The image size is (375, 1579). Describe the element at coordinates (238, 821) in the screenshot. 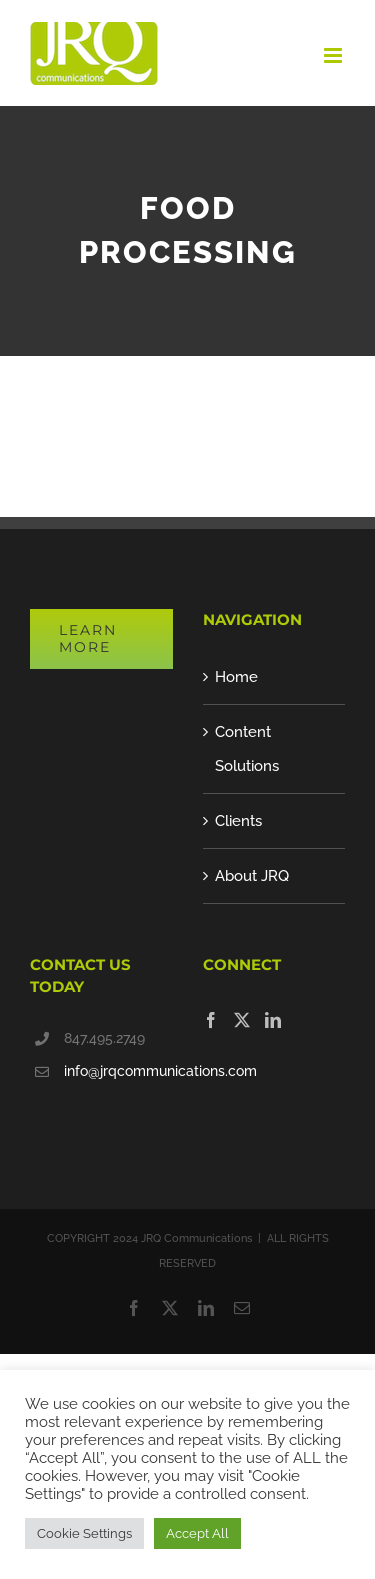

I see `Clients` at that location.